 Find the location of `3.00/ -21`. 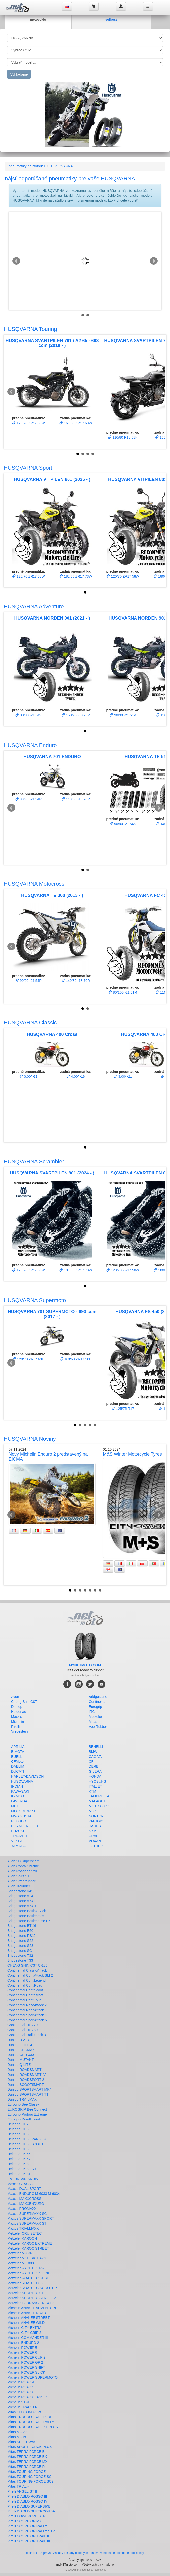

3.00/ -21 is located at coordinates (28, 1076).